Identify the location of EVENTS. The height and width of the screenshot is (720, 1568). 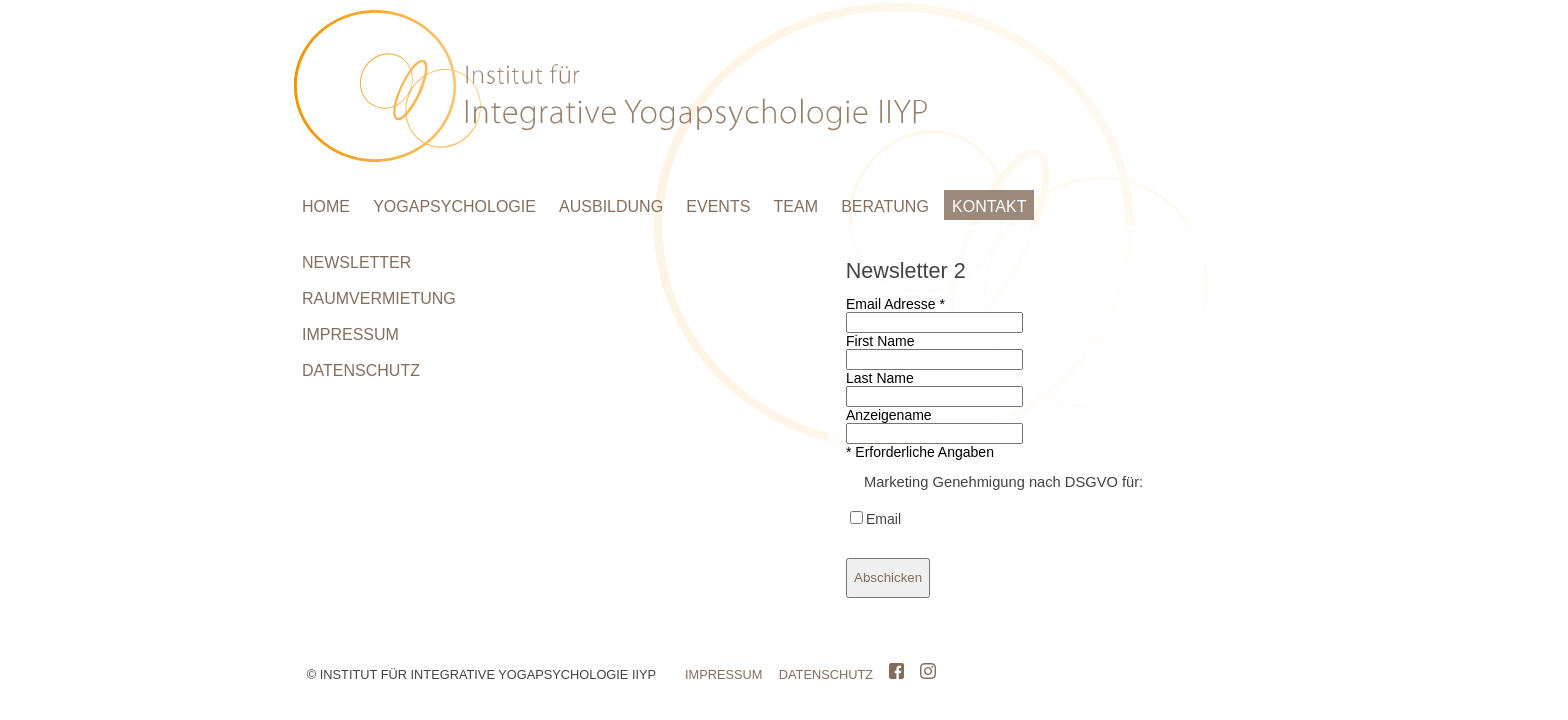
(718, 206).